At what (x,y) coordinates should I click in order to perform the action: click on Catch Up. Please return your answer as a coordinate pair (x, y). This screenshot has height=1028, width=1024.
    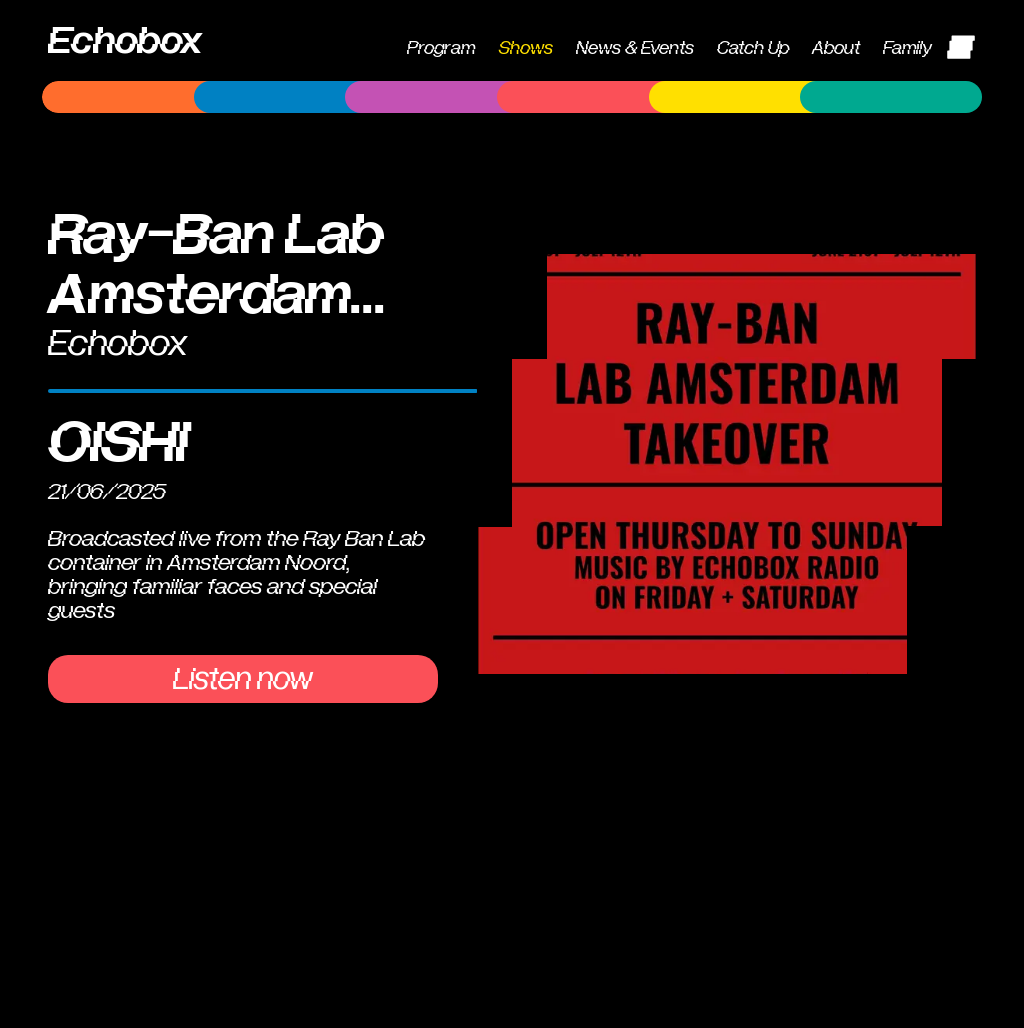
    Looking at the image, I should click on (753, 48).